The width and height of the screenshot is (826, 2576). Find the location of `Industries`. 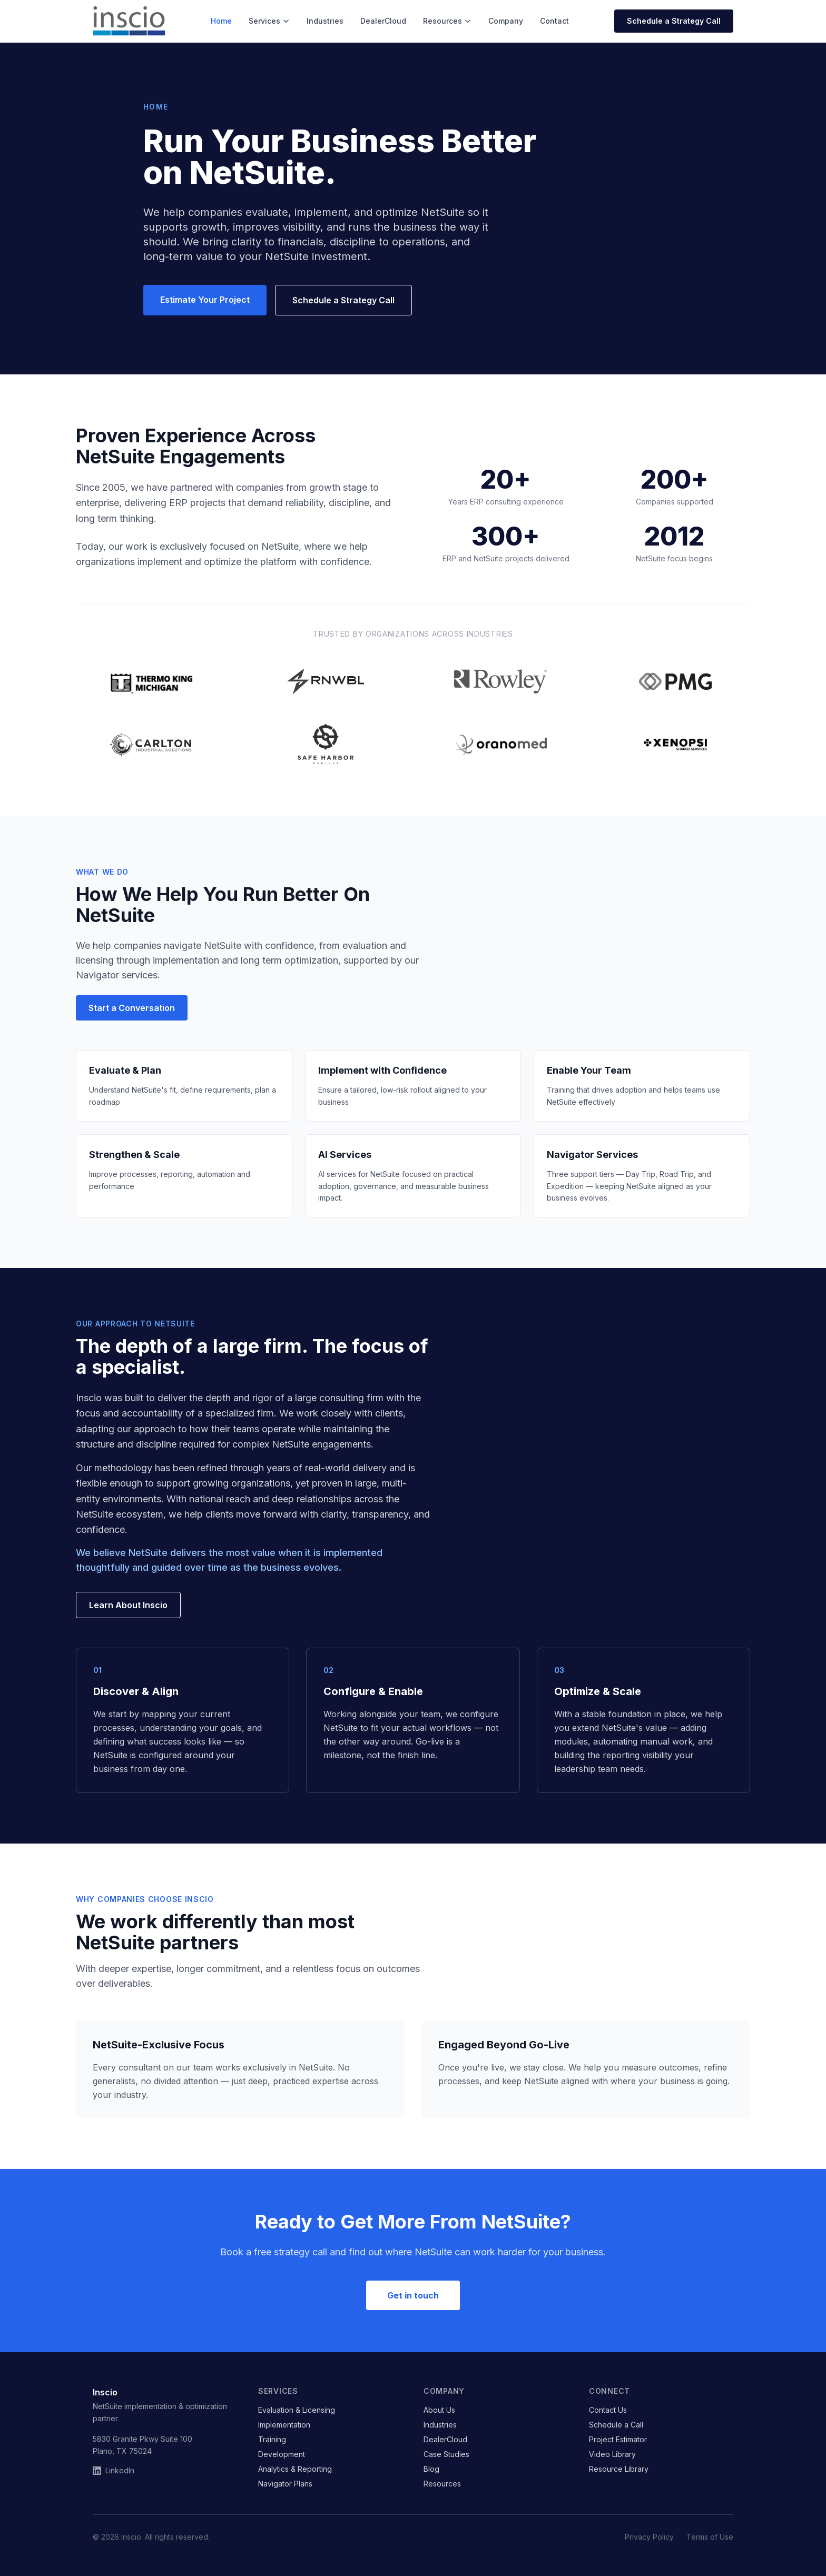

Industries is located at coordinates (325, 20).